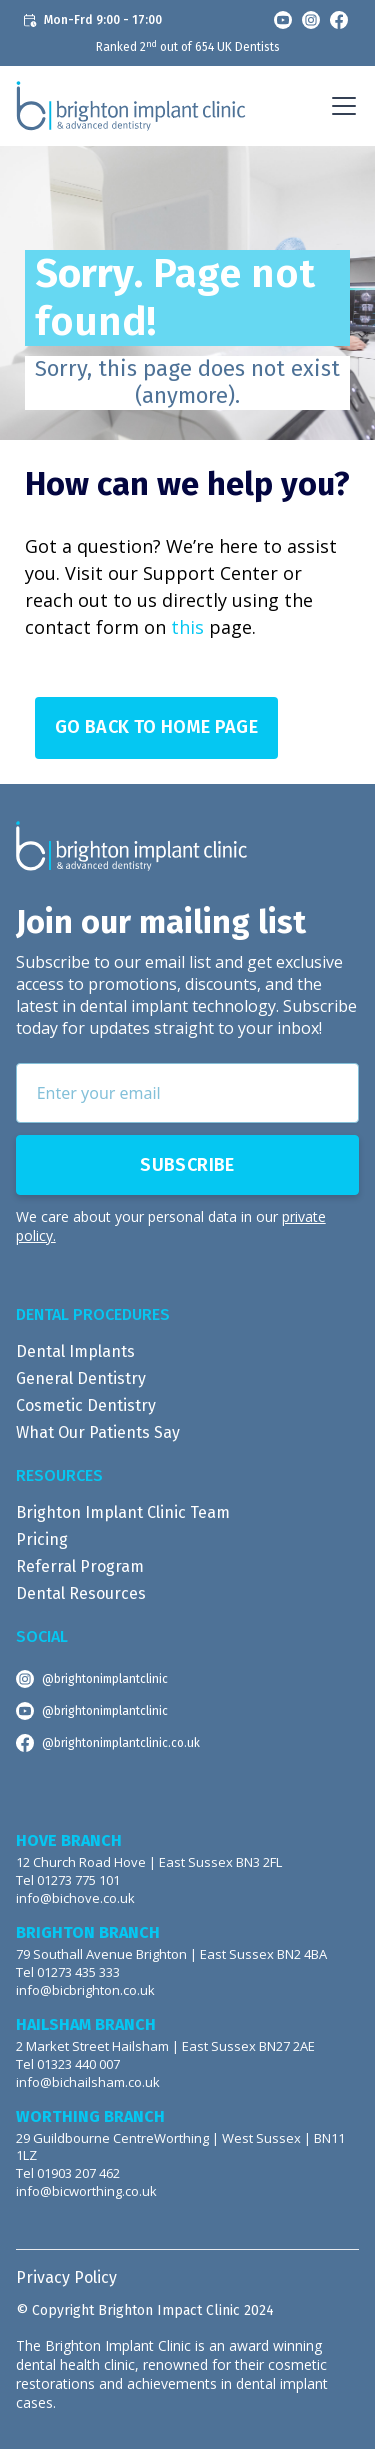 This screenshot has height=2449, width=375. Describe the element at coordinates (88, 2082) in the screenshot. I see `info@bichailsham.co.uk` at that location.